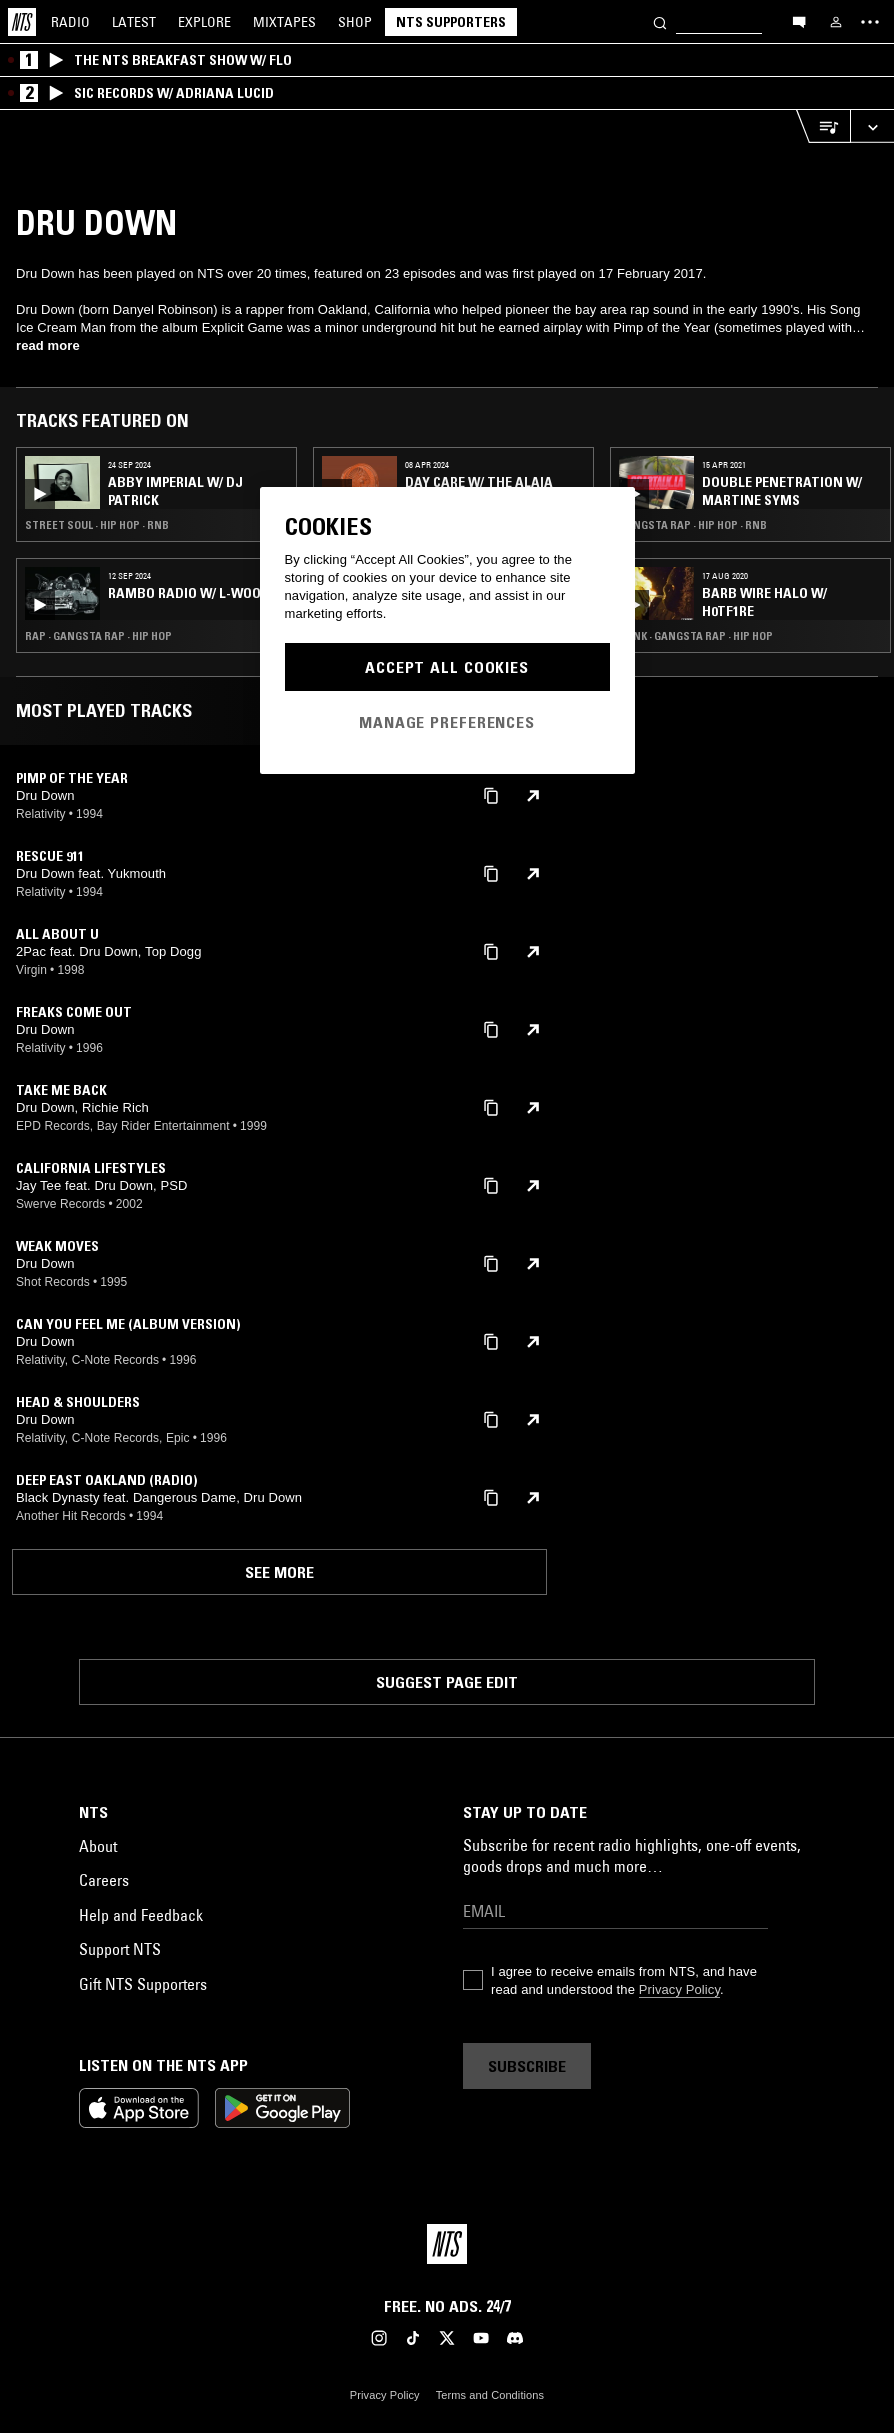 This screenshot has width=894, height=2433. I want to click on Radio, so click(70, 22).